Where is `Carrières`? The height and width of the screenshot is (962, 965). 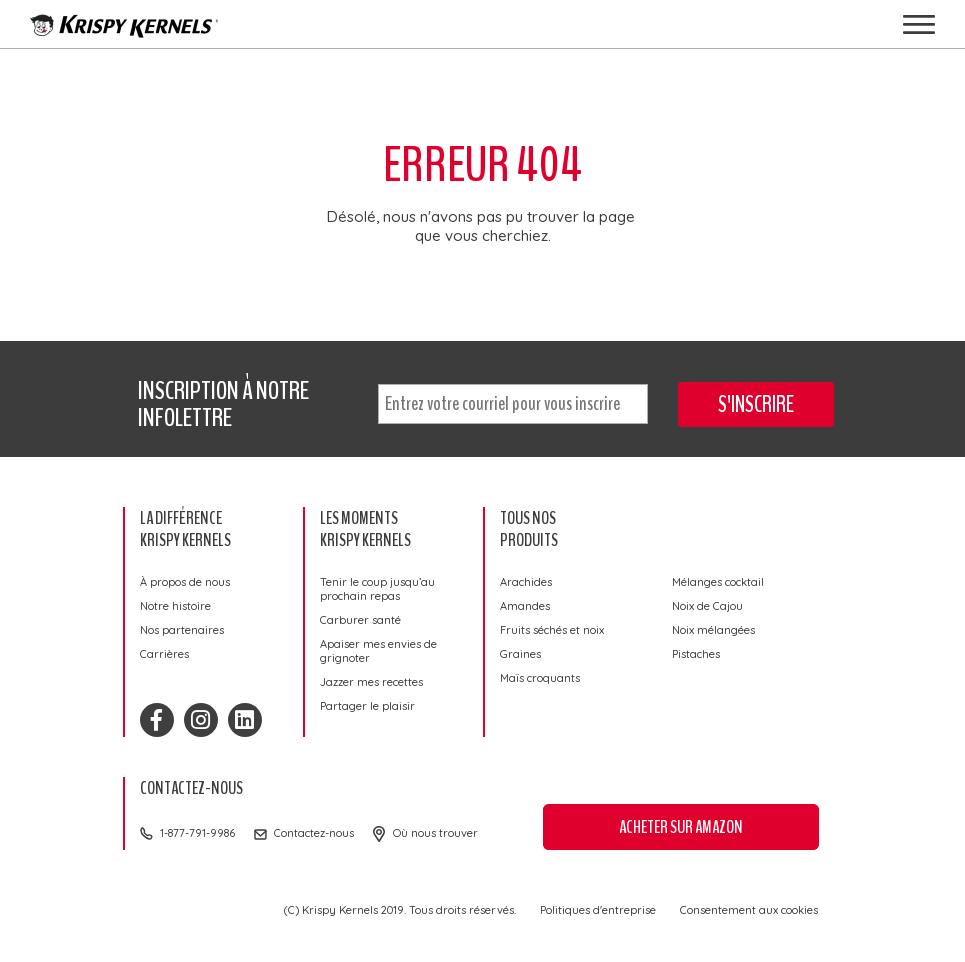 Carrières is located at coordinates (164, 654).